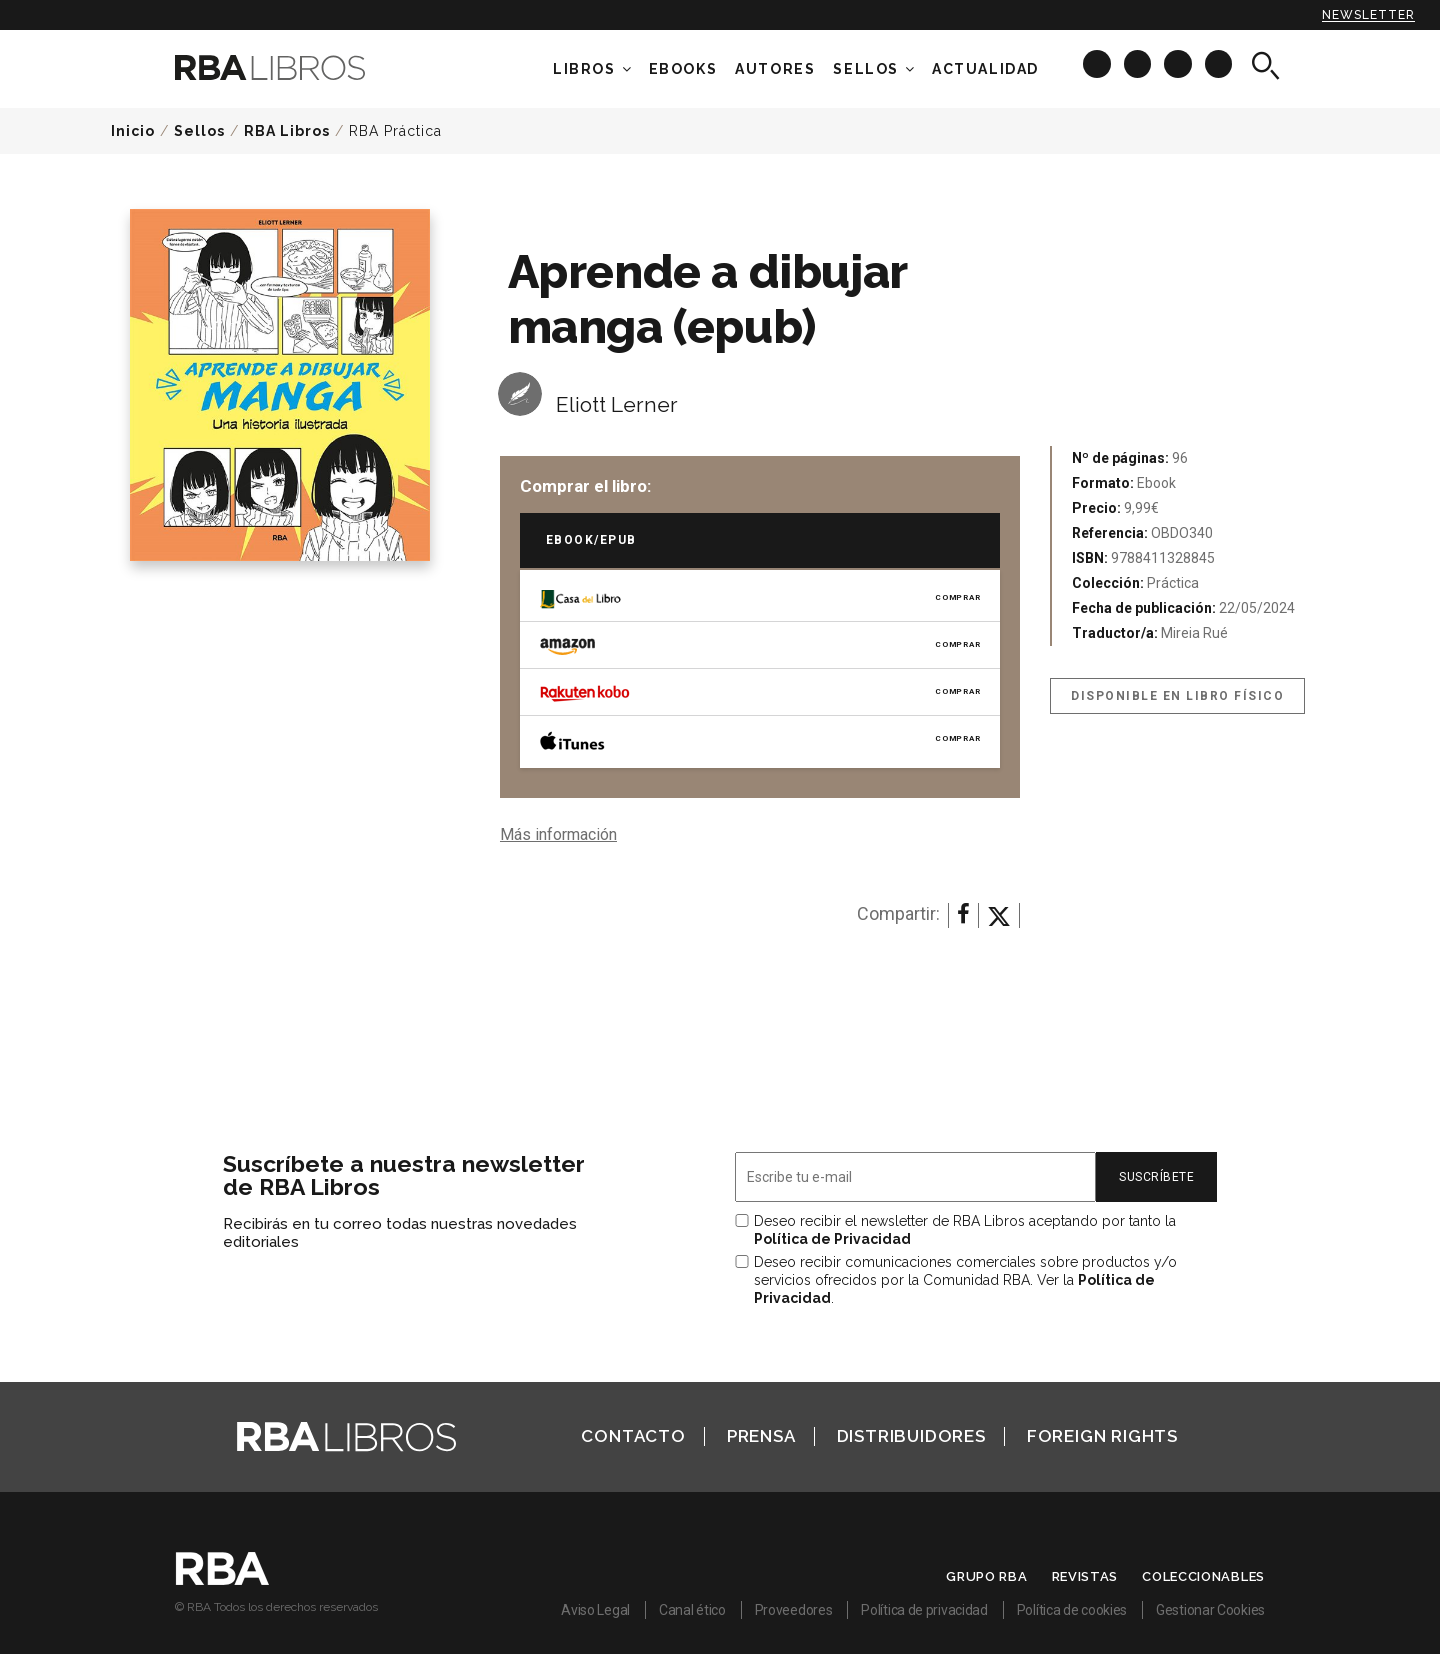 Image resolution: width=1440 pixels, height=1654 pixels. What do you see at coordinates (986, 1576) in the screenshot?
I see `Grupo RBA` at bounding box center [986, 1576].